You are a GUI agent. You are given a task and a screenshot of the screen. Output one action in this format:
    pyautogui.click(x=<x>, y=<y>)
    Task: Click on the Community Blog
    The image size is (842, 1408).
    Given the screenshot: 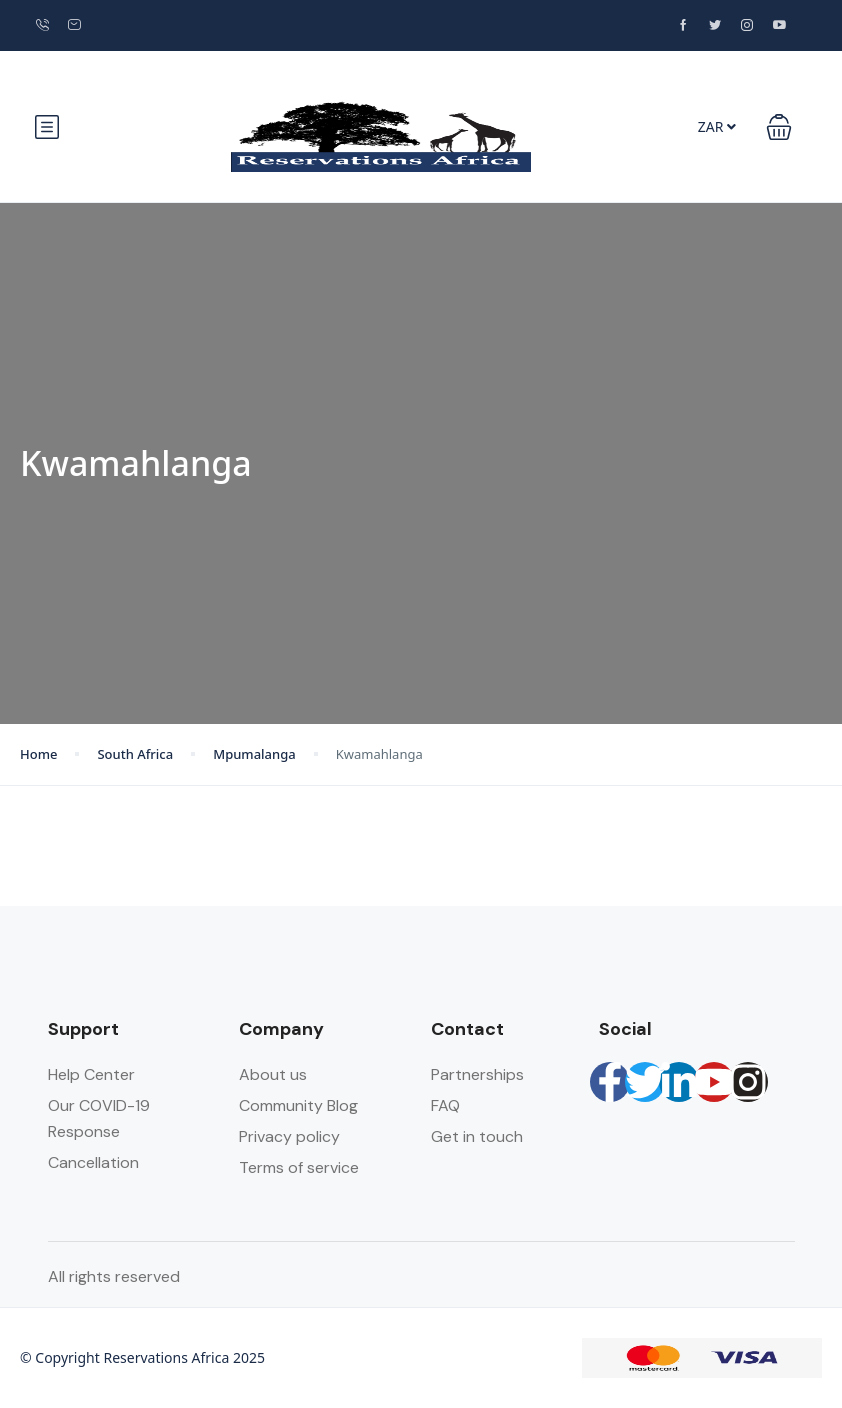 What is the action you would take?
    pyautogui.click(x=298, y=1105)
    